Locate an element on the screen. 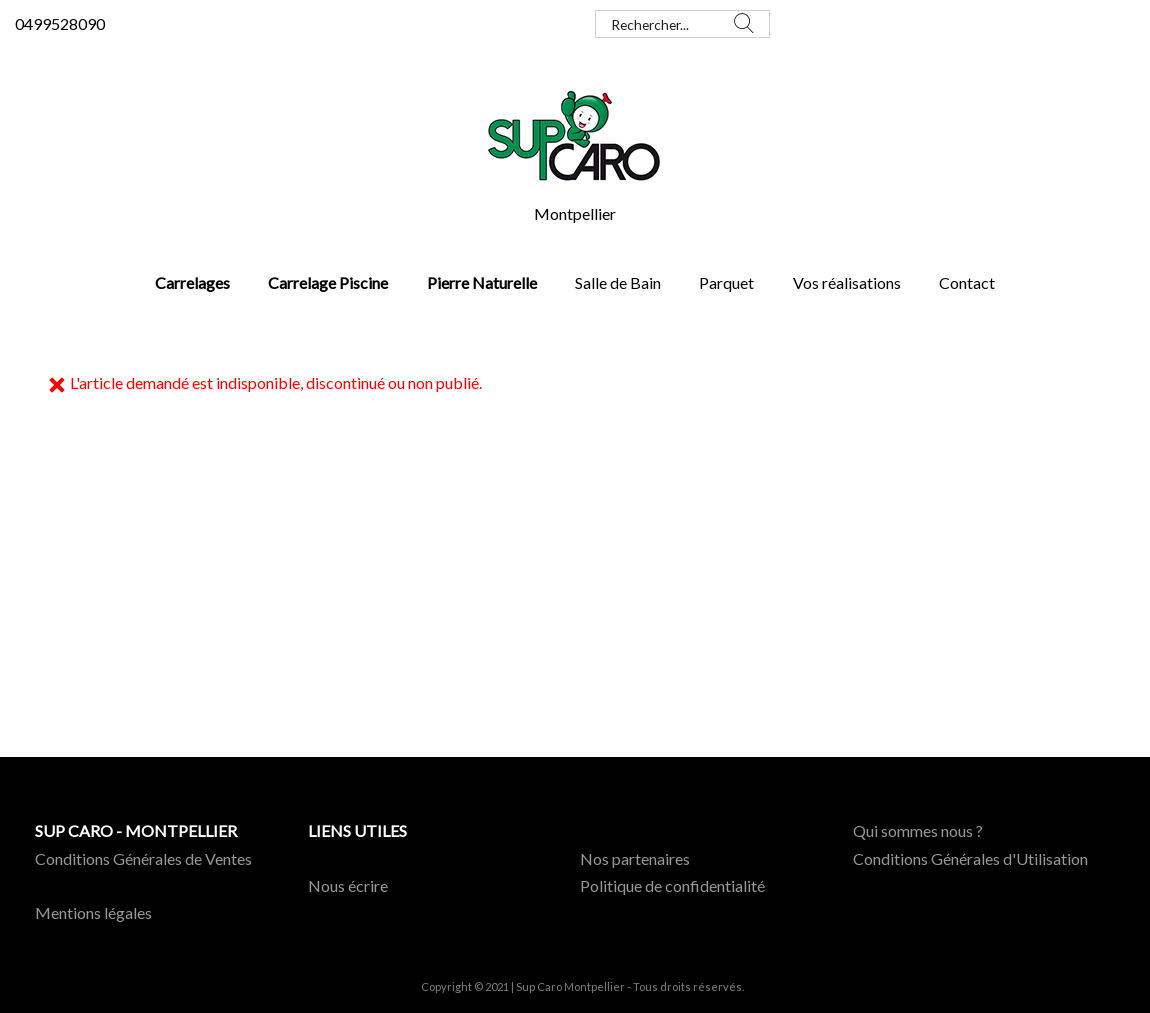 The height and width of the screenshot is (1013, 1150). Conditions Générales d'Utilisation is located at coordinates (970, 858).